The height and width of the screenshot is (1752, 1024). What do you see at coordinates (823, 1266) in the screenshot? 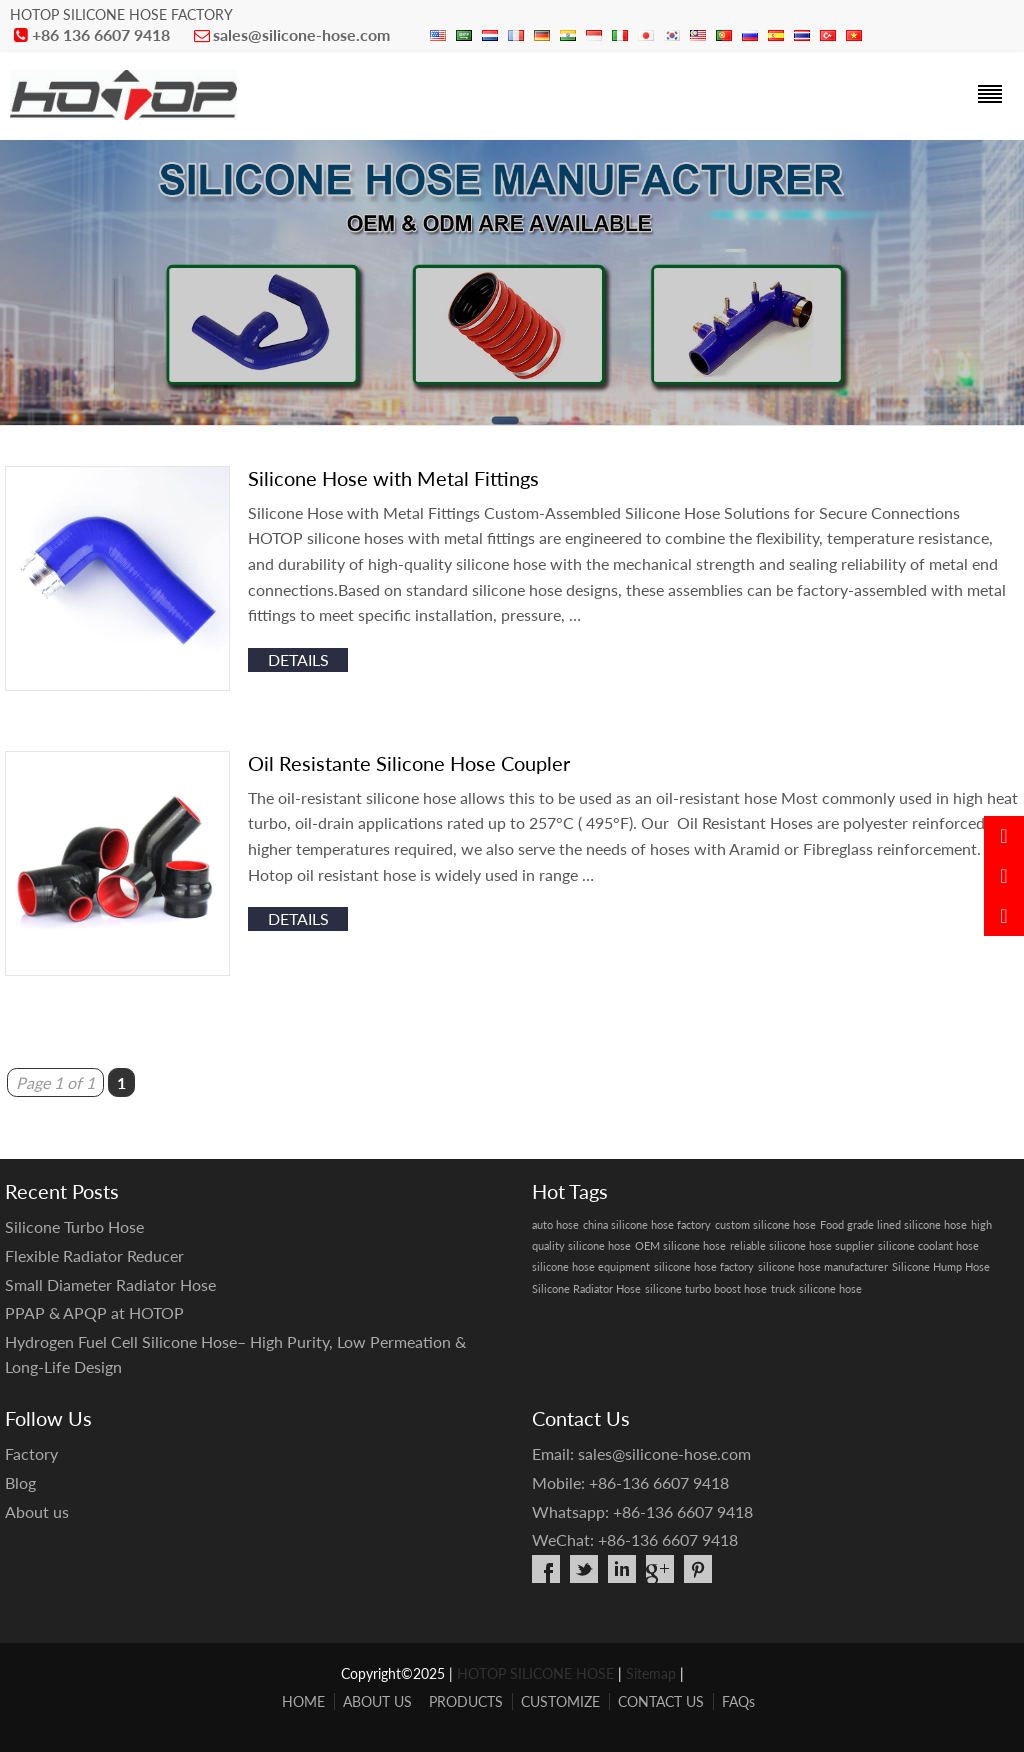
I see `silicone hose manufacturer` at bounding box center [823, 1266].